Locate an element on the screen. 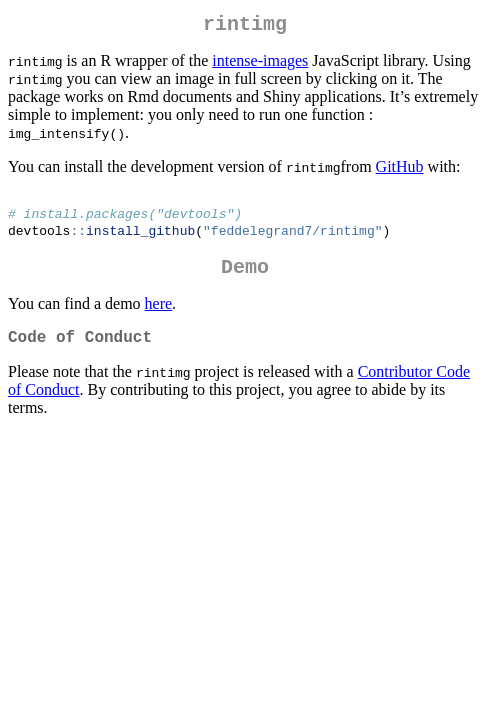 The width and height of the screenshot is (490, 720). intense-images is located at coordinates (260, 64).